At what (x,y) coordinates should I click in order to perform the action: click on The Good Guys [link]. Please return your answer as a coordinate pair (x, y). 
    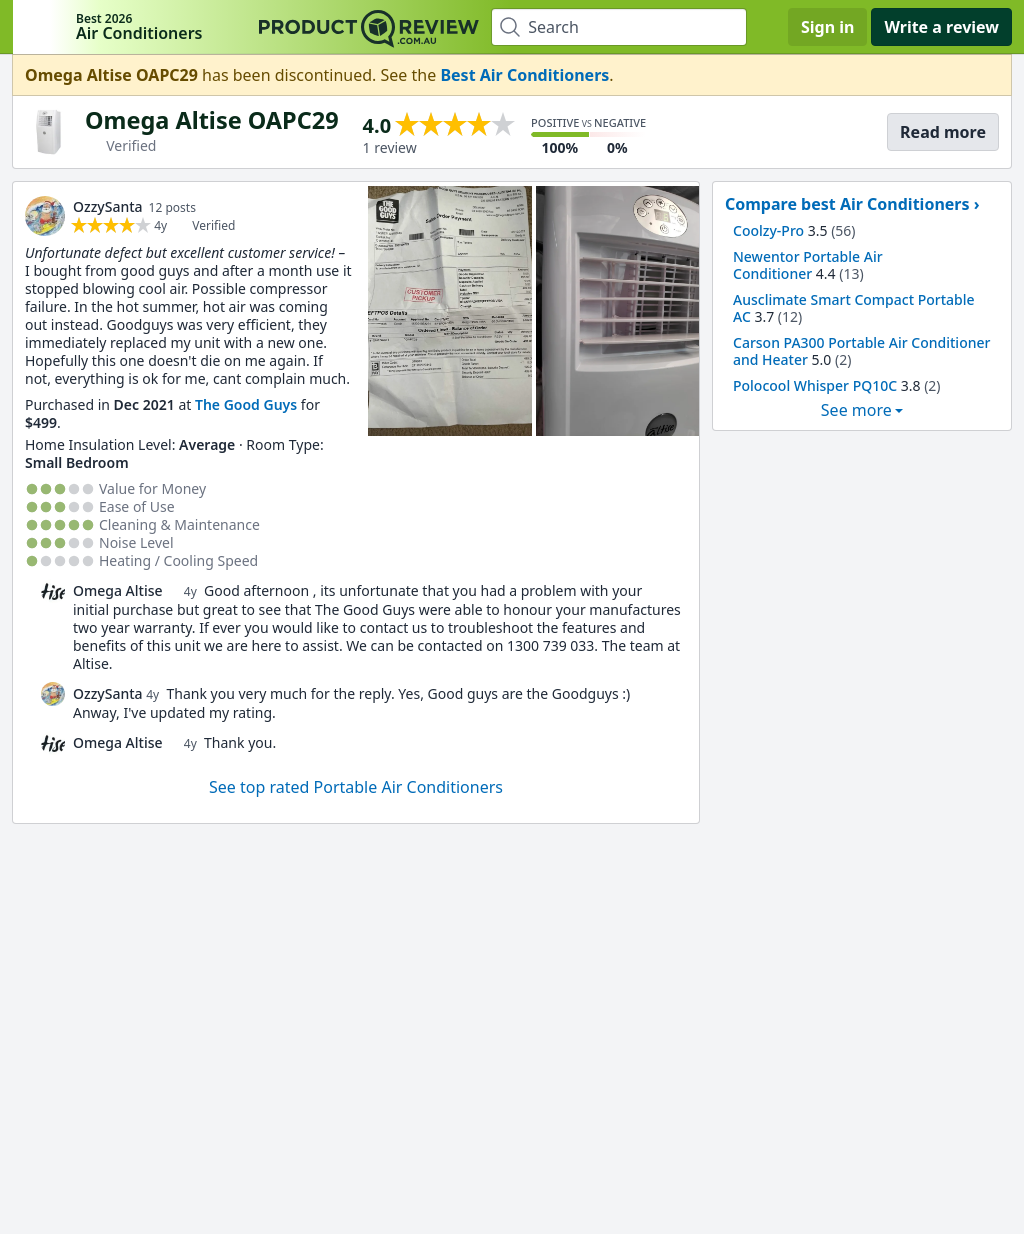
    Looking at the image, I should click on (246, 404).